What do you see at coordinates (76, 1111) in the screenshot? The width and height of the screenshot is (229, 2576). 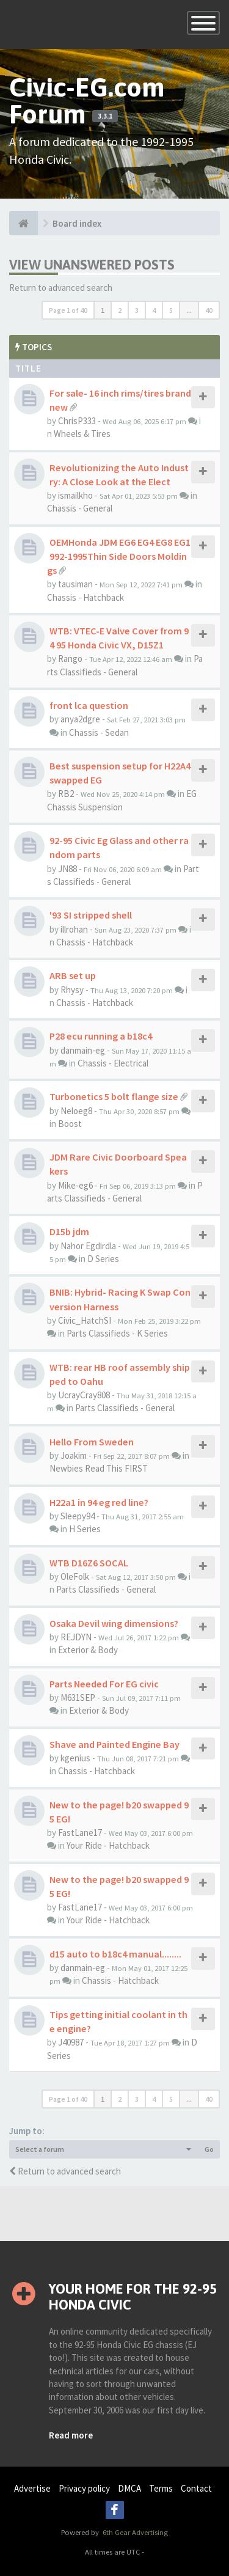 I see `Neloeg8` at bounding box center [76, 1111].